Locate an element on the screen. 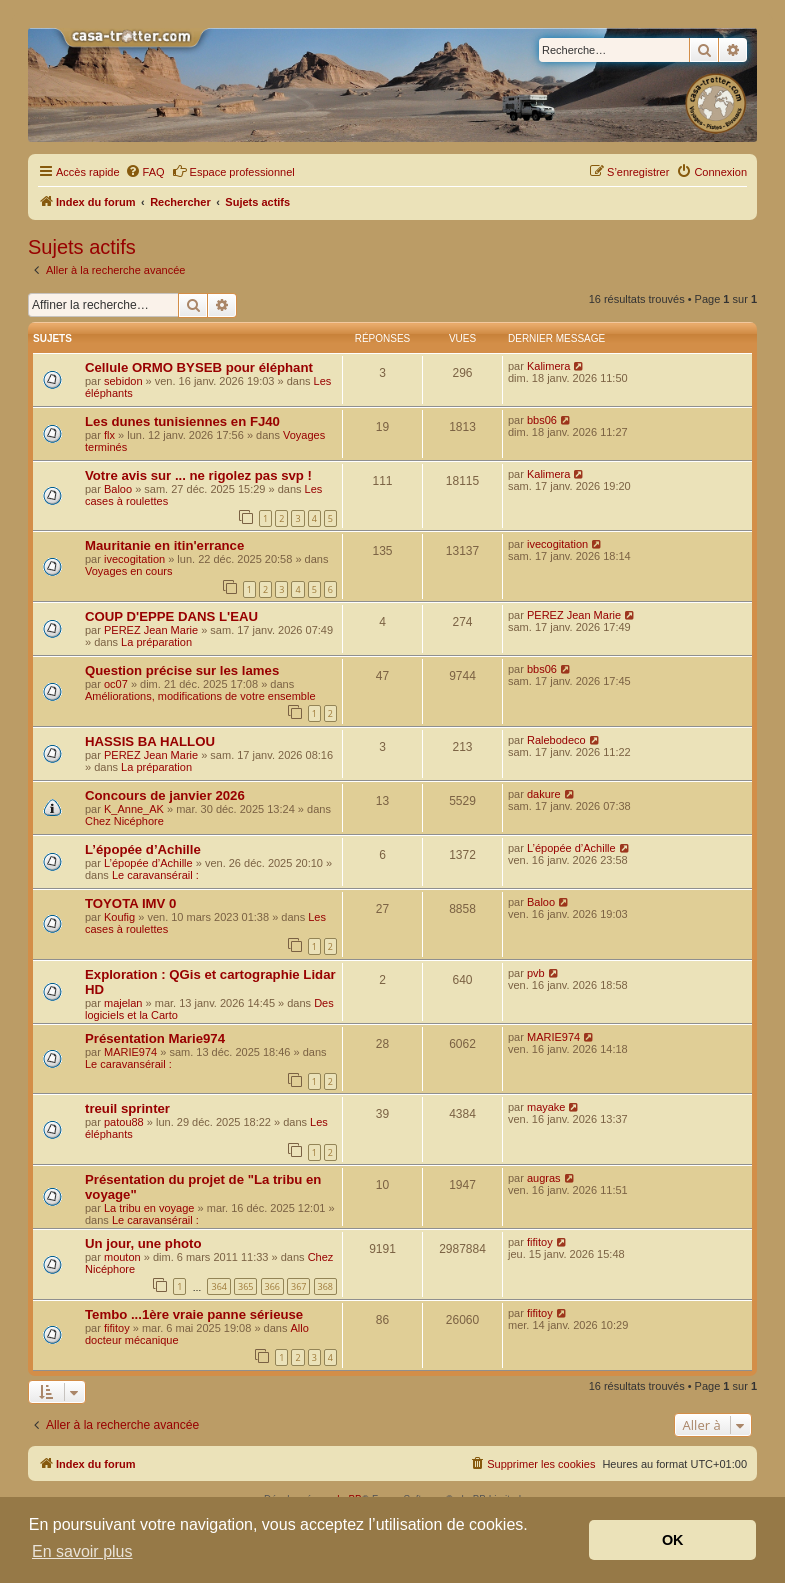 The height and width of the screenshot is (1583, 785). 365 is located at coordinates (245, 1286).